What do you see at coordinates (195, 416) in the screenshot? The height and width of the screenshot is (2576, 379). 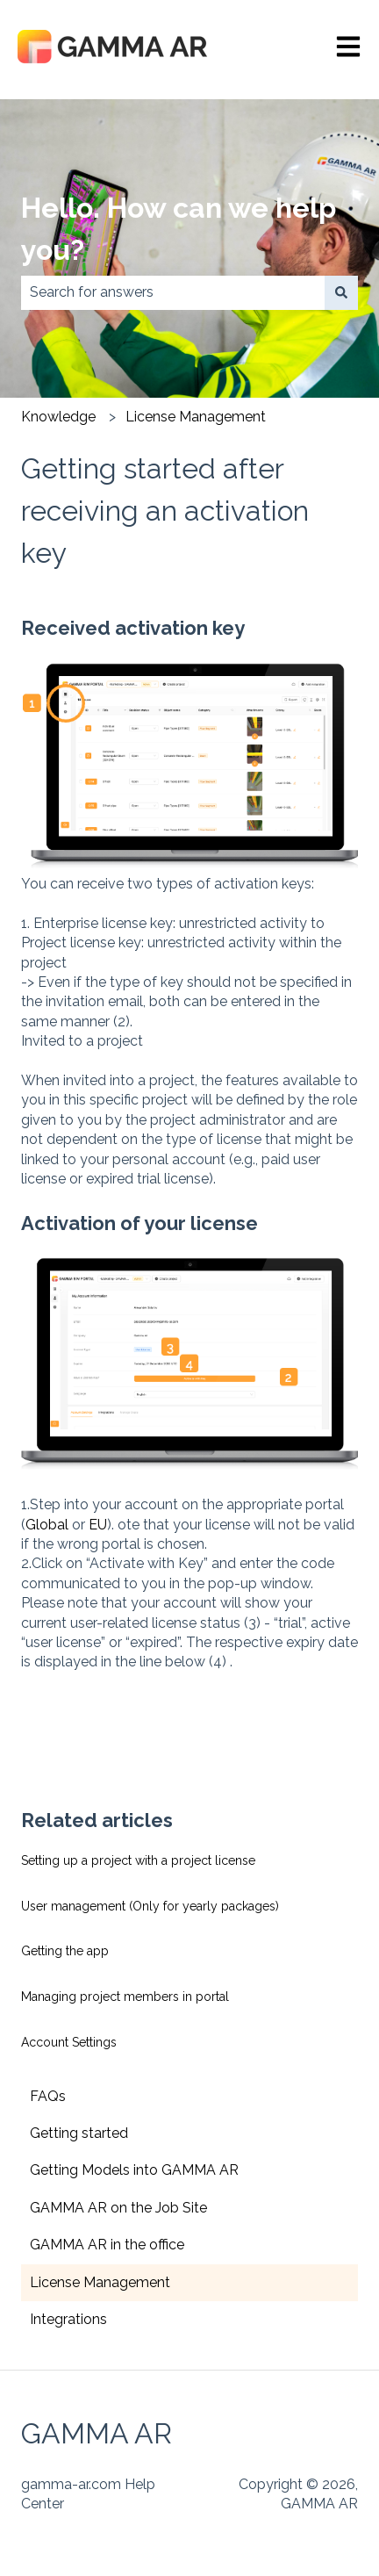 I see `License Management` at bounding box center [195, 416].